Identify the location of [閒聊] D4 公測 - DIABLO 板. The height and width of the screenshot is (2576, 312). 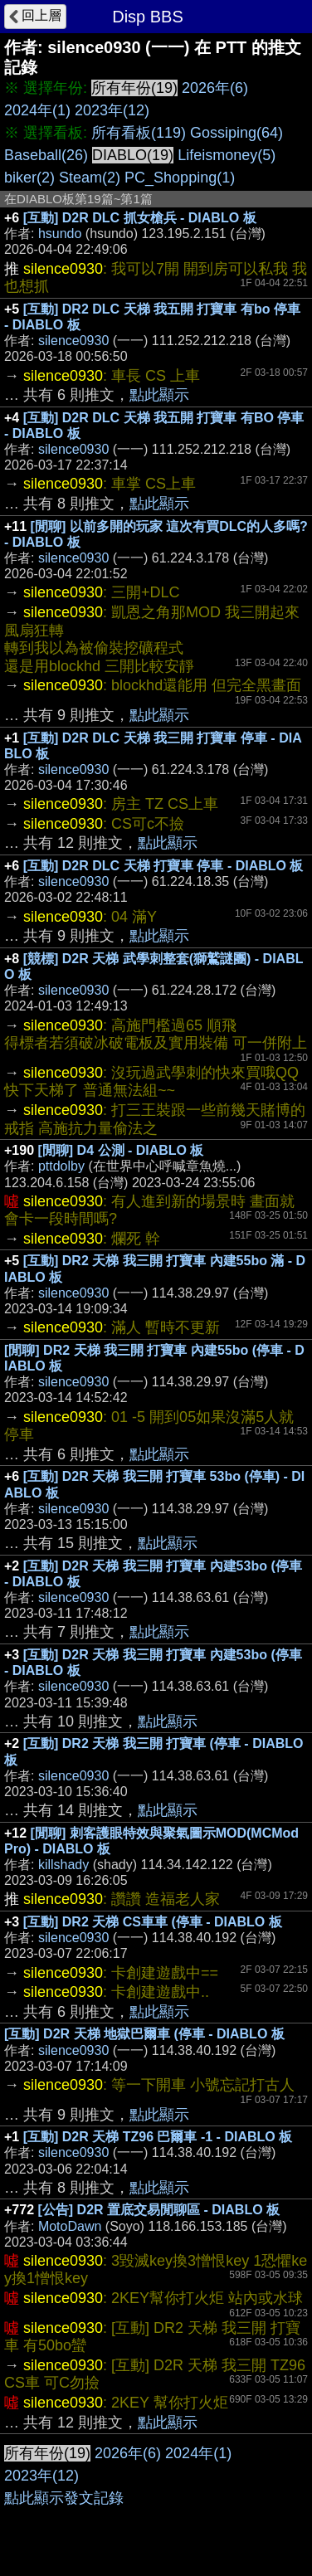
(121, 1150).